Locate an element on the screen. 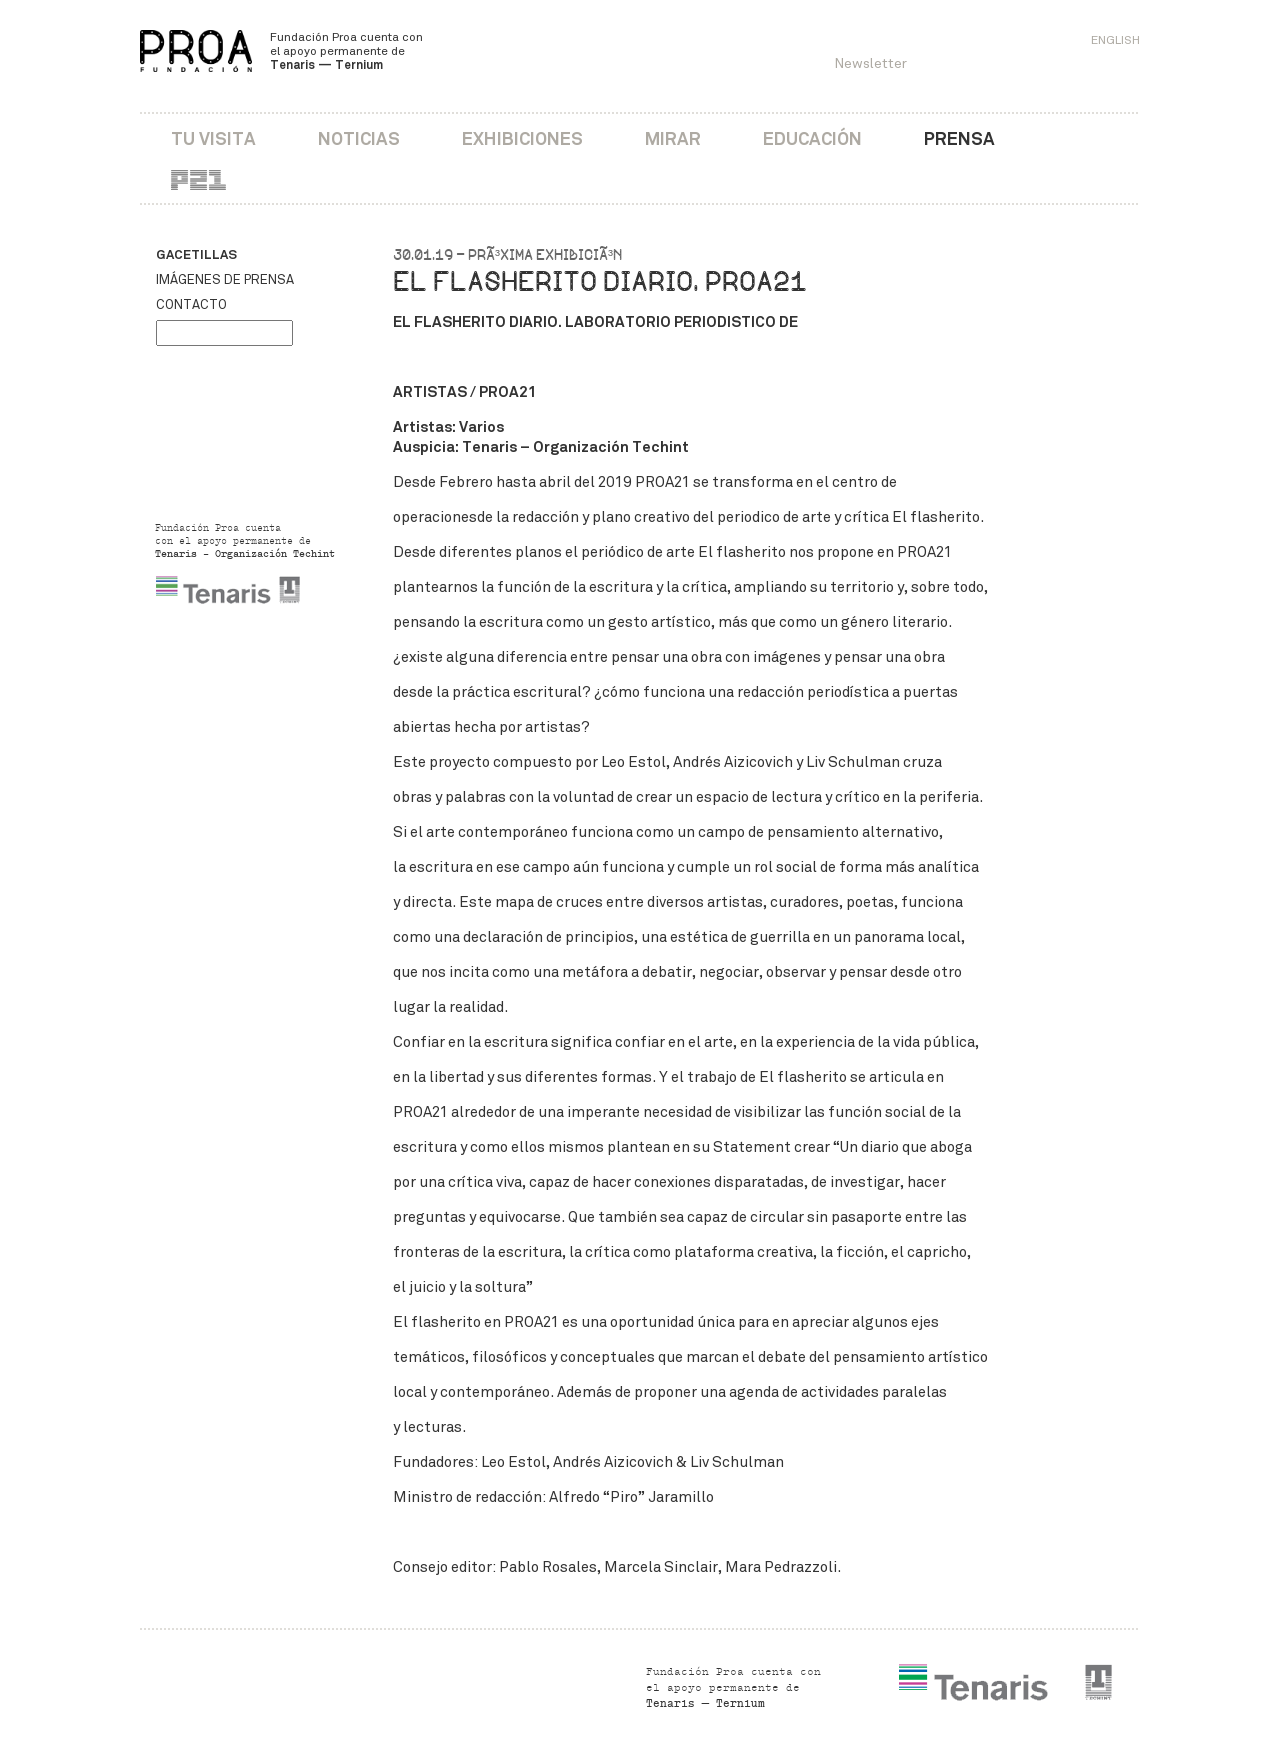 The height and width of the screenshot is (1747, 1280). Newsletter is located at coordinates (870, 63).